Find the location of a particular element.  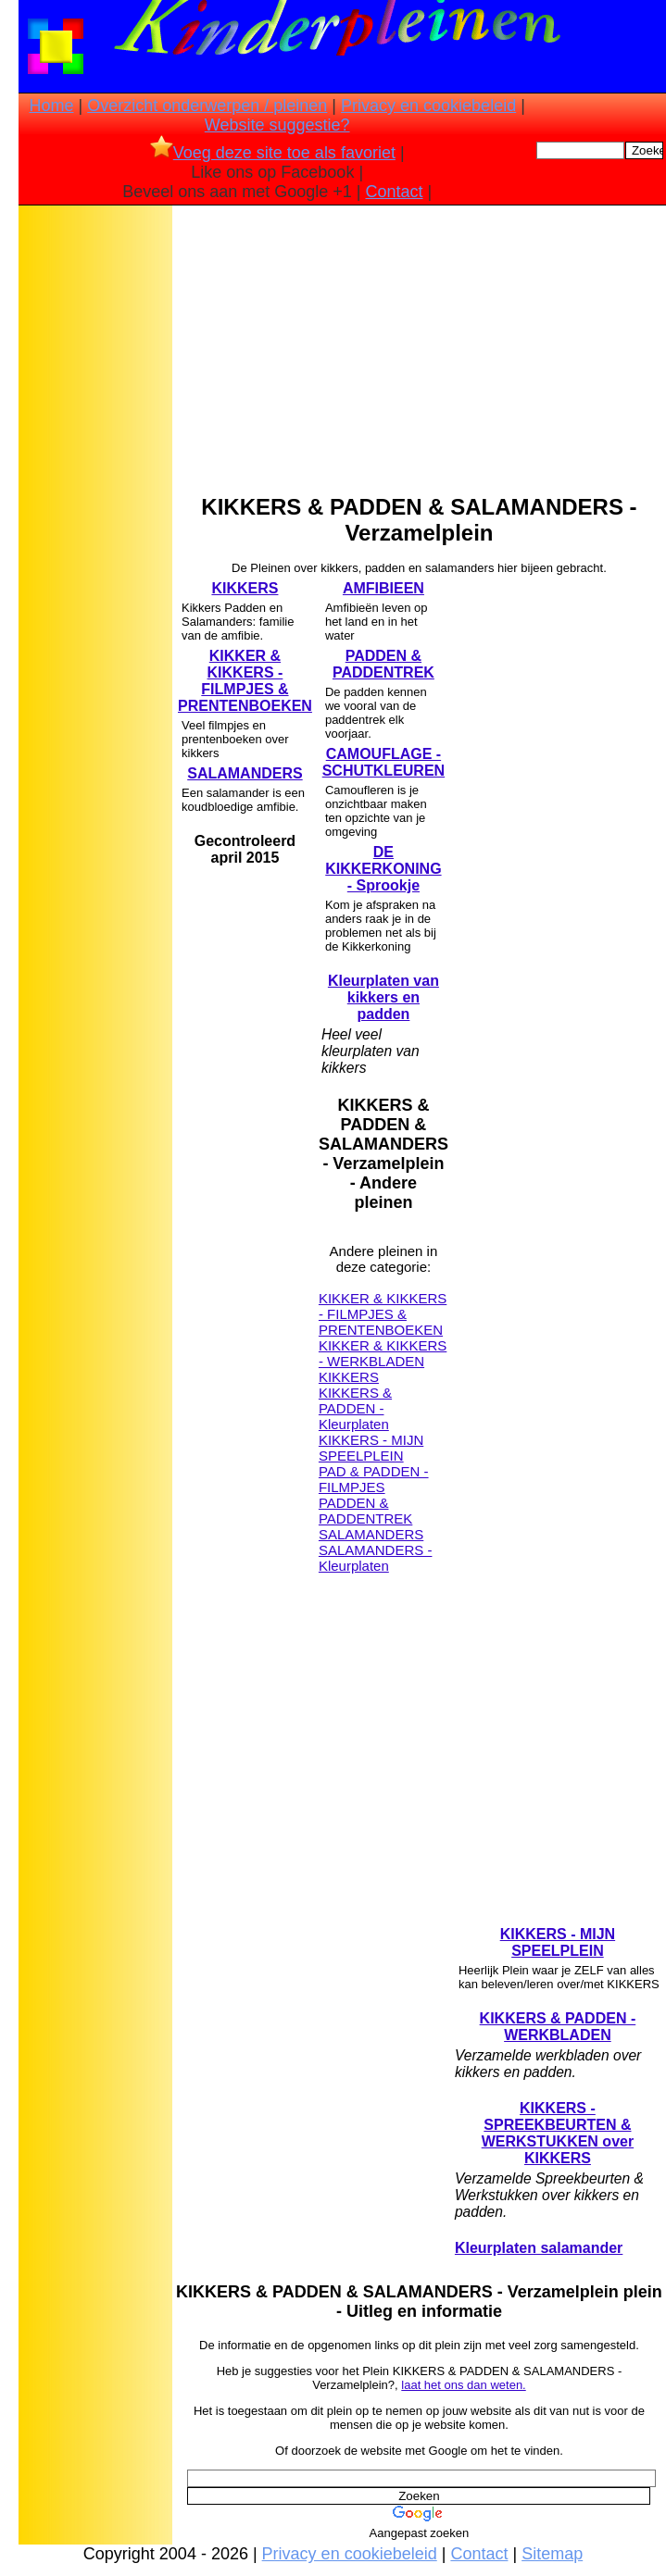

Kleurplaten van kikkers en padden is located at coordinates (383, 997).